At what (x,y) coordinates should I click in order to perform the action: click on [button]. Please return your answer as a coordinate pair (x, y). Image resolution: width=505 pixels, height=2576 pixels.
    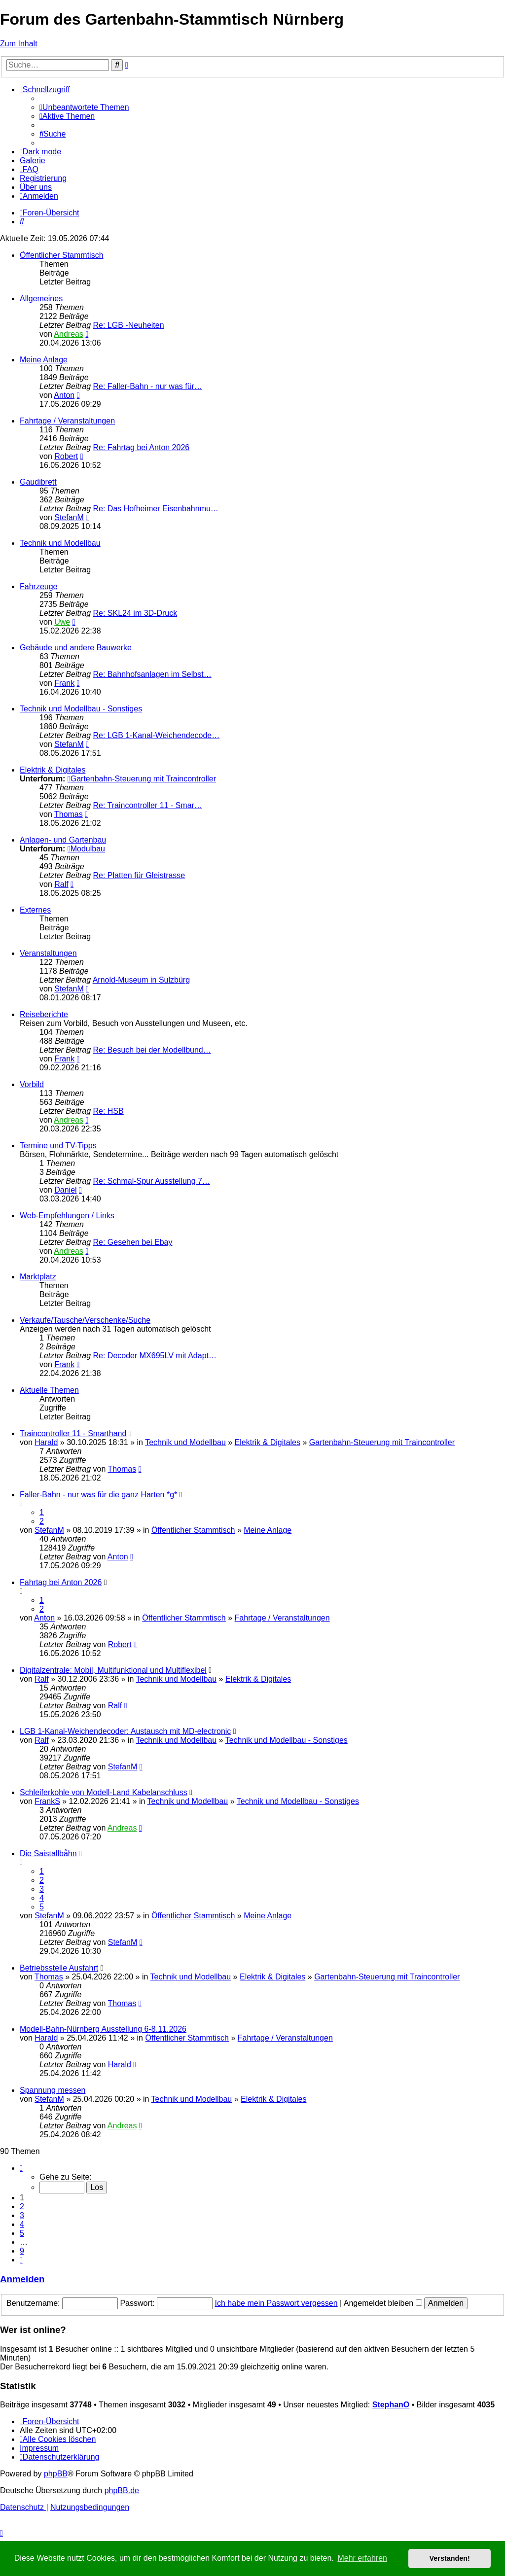
    Looking at the image, I should click on (21, 2168).